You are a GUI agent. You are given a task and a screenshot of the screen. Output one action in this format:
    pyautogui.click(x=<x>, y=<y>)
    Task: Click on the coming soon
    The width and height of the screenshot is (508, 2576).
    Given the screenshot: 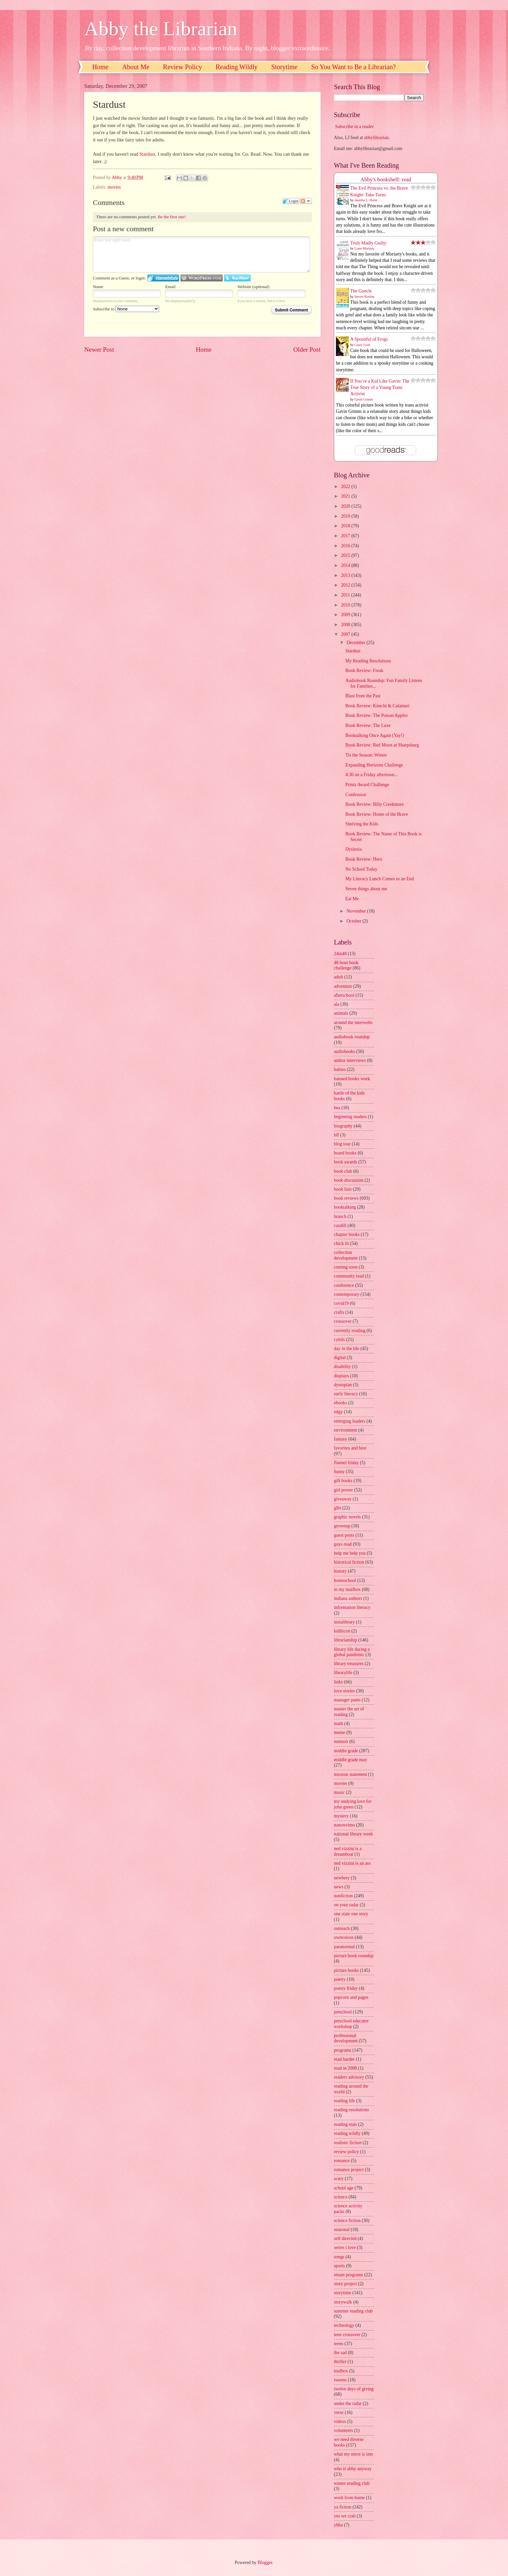 What is the action you would take?
    pyautogui.click(x=346, y=1267)
    